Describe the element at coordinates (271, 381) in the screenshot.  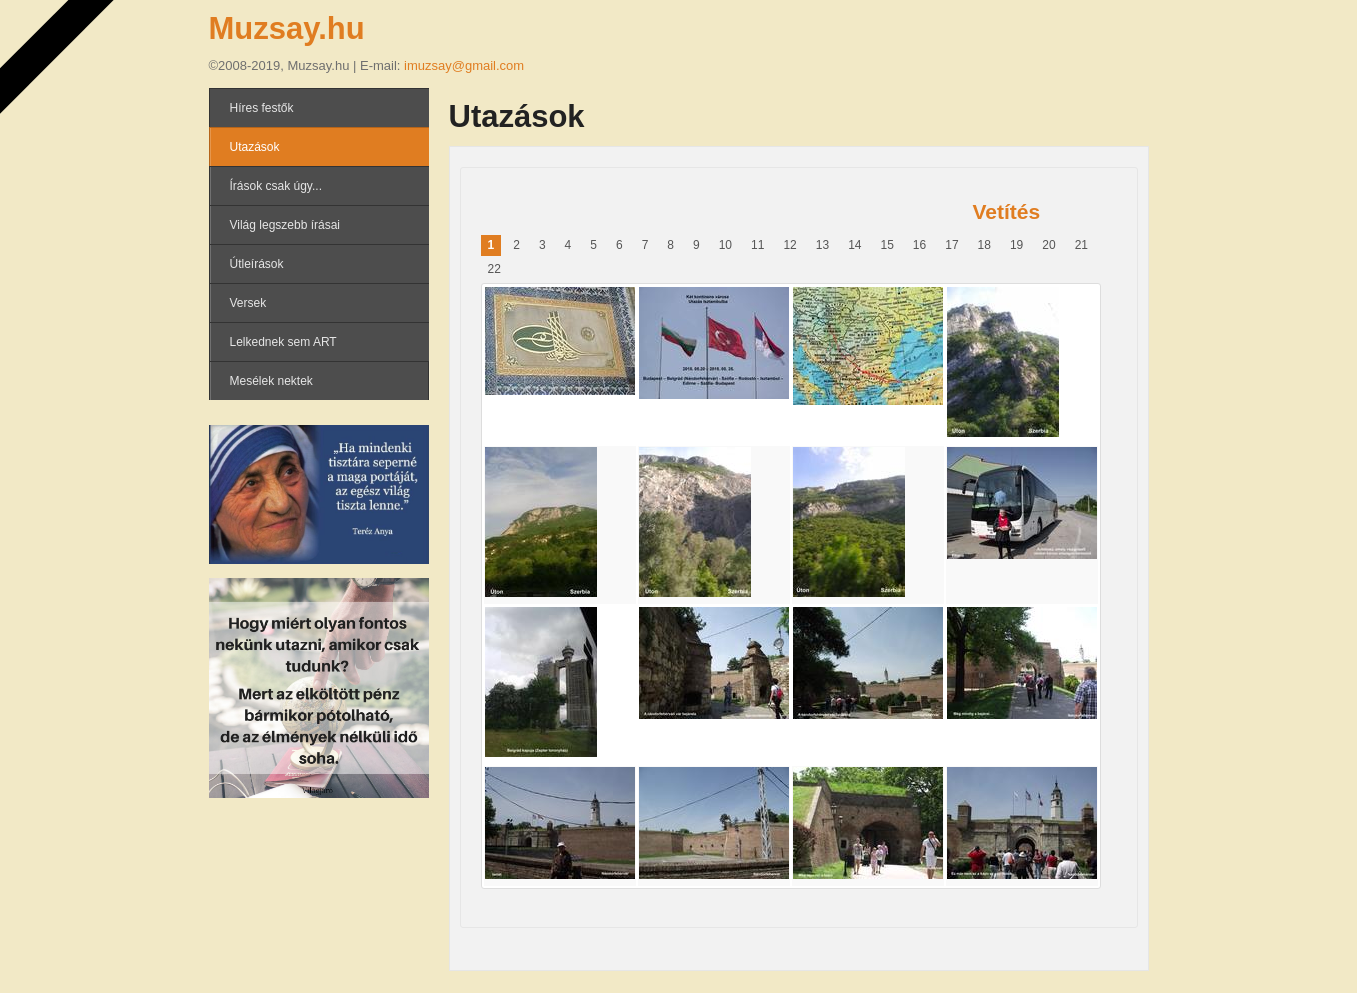
I see `Mesélek nektek` at that location.